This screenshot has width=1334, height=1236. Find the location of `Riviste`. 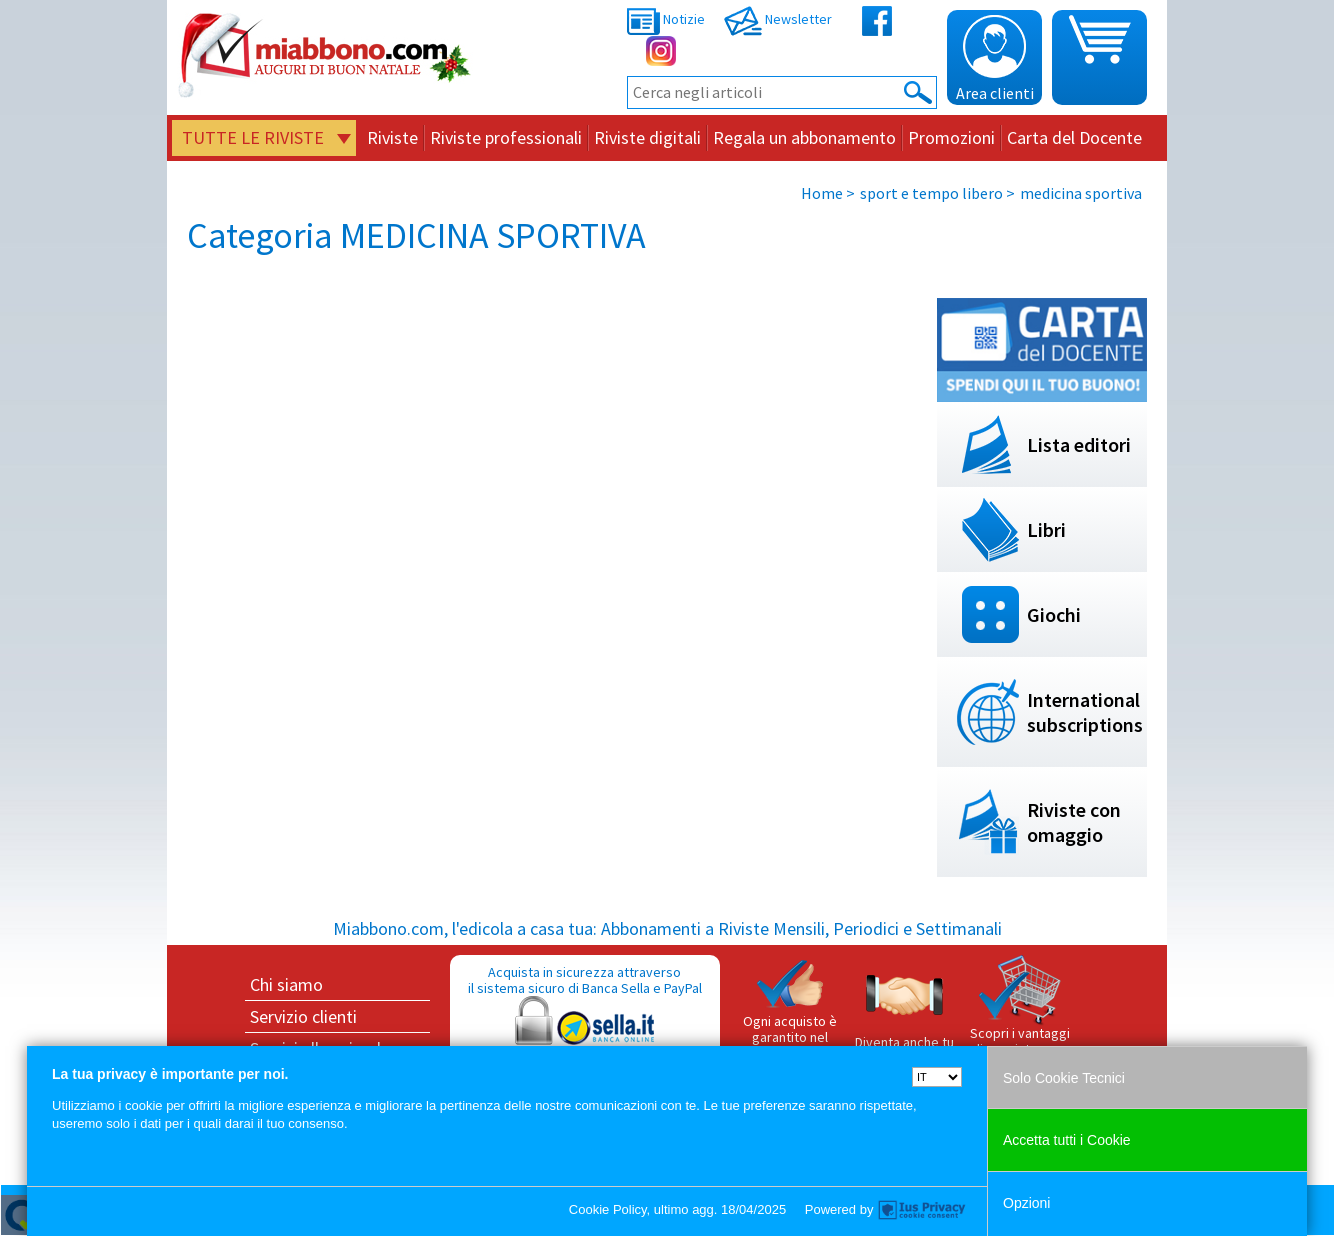

Riviste is located at coordinates (392, 137).